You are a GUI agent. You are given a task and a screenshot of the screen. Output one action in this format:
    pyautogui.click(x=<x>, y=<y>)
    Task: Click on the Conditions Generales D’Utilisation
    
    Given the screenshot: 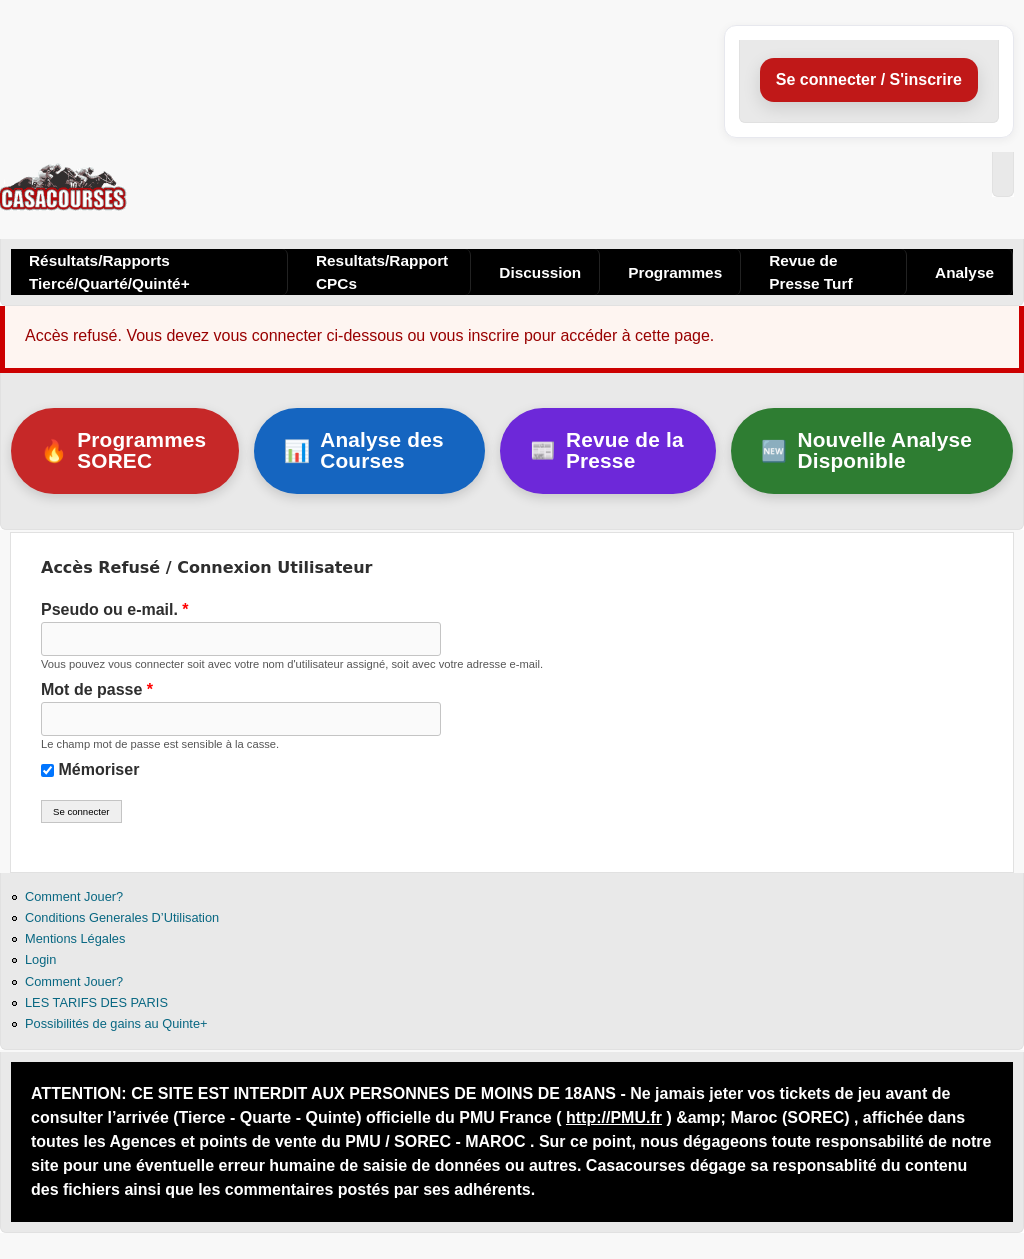 What is the action you would take?
    pyautogui.click(x=122, y=917)
    